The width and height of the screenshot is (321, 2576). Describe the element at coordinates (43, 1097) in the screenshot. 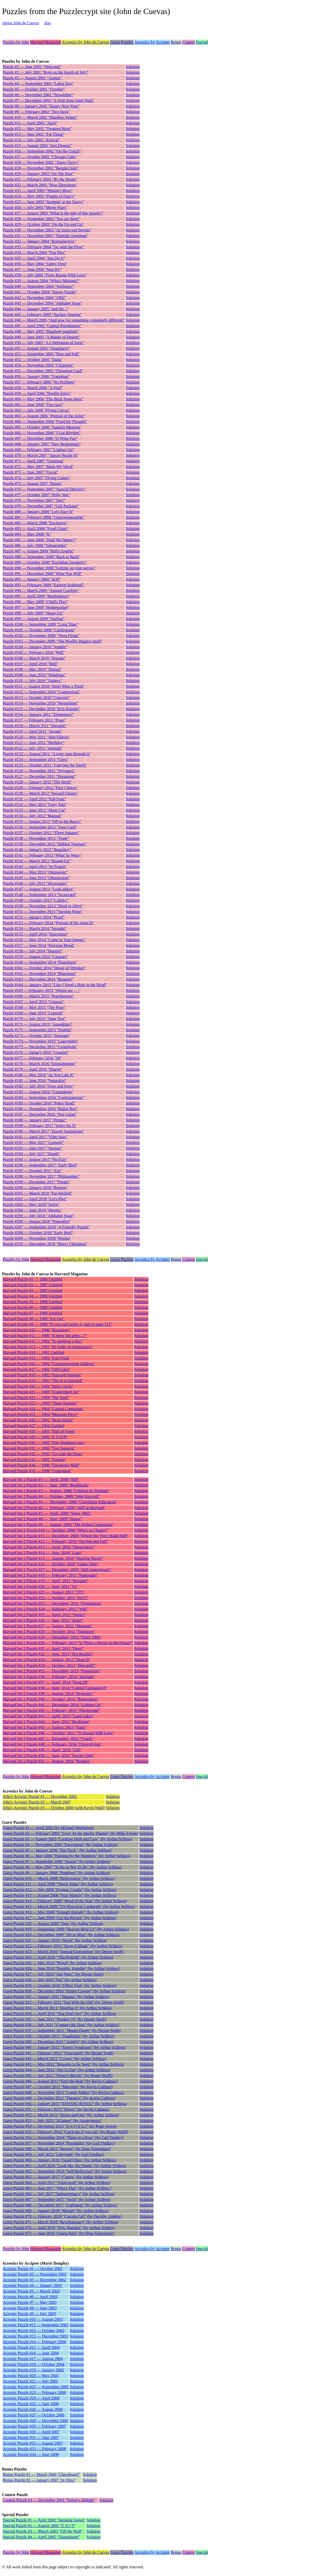

I see `Puzzle #184 — September 2016 "Contrapunctus"` at that location.